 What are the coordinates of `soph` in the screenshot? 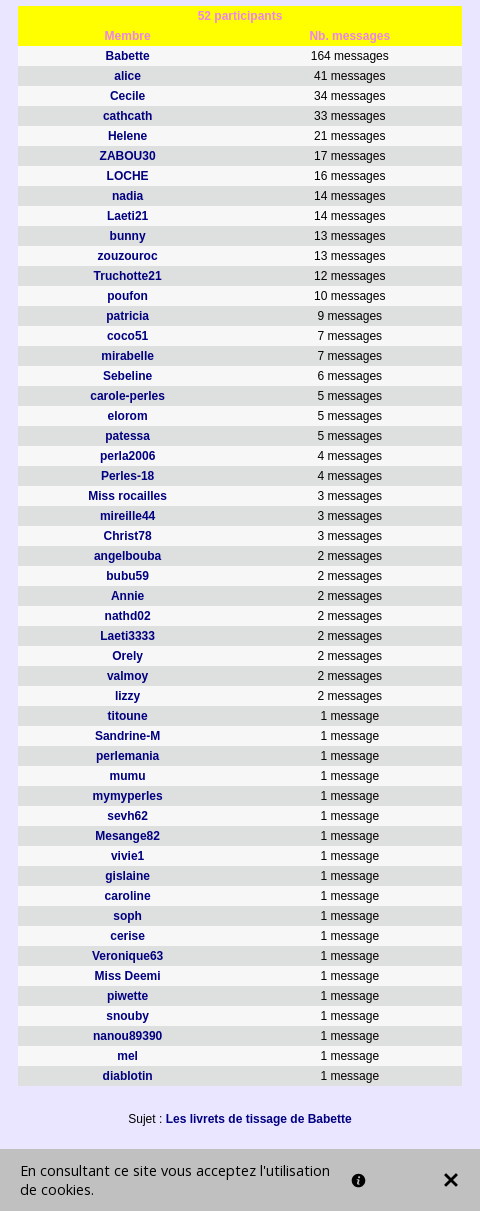 It's located at (127, 916).